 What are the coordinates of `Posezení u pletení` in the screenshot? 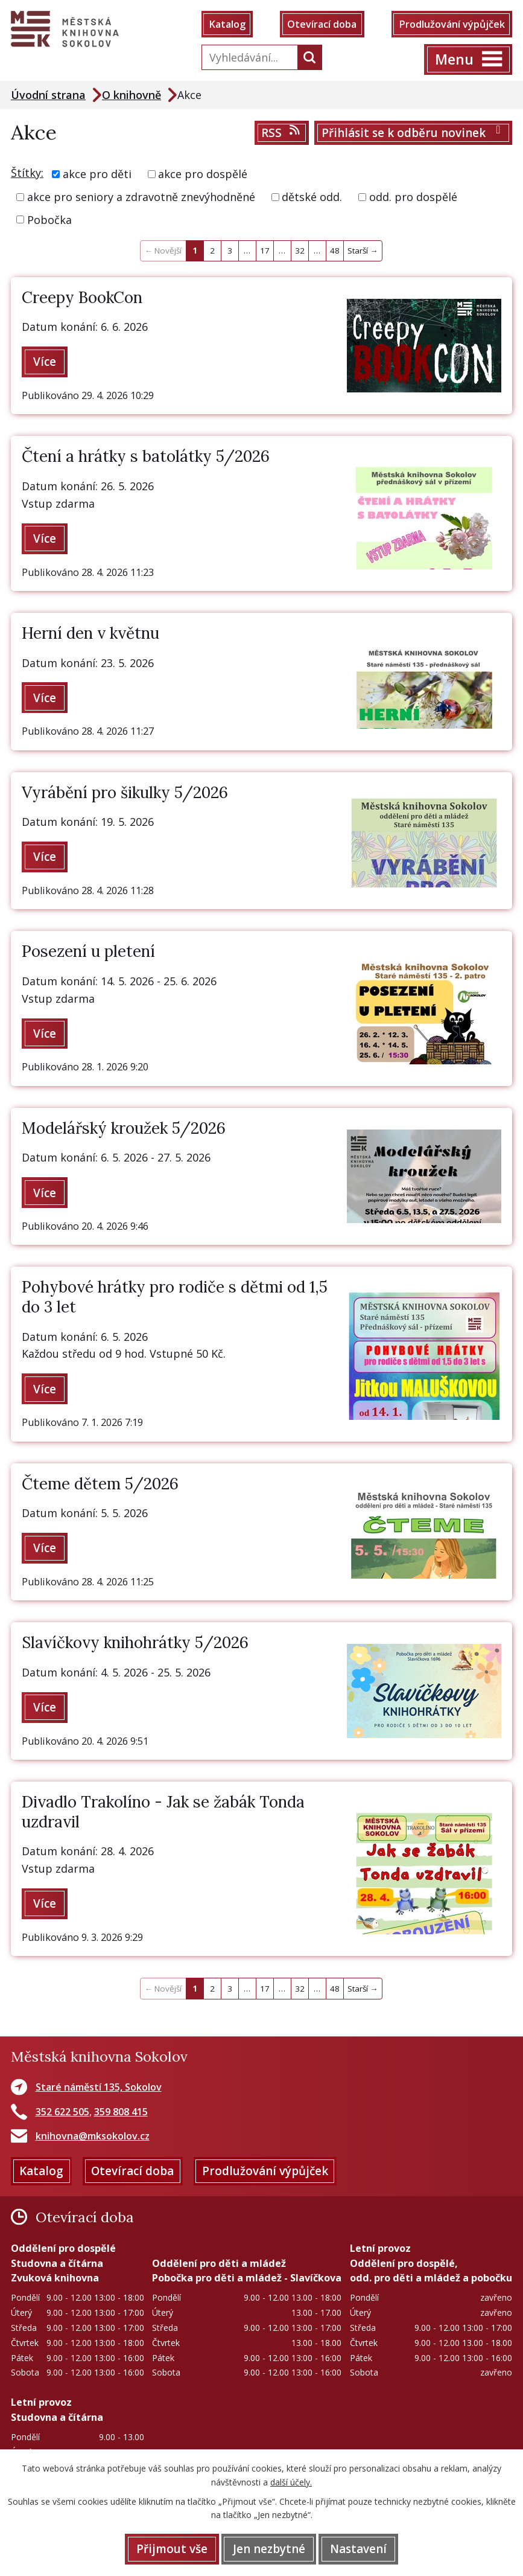 It's located at (88, 951).